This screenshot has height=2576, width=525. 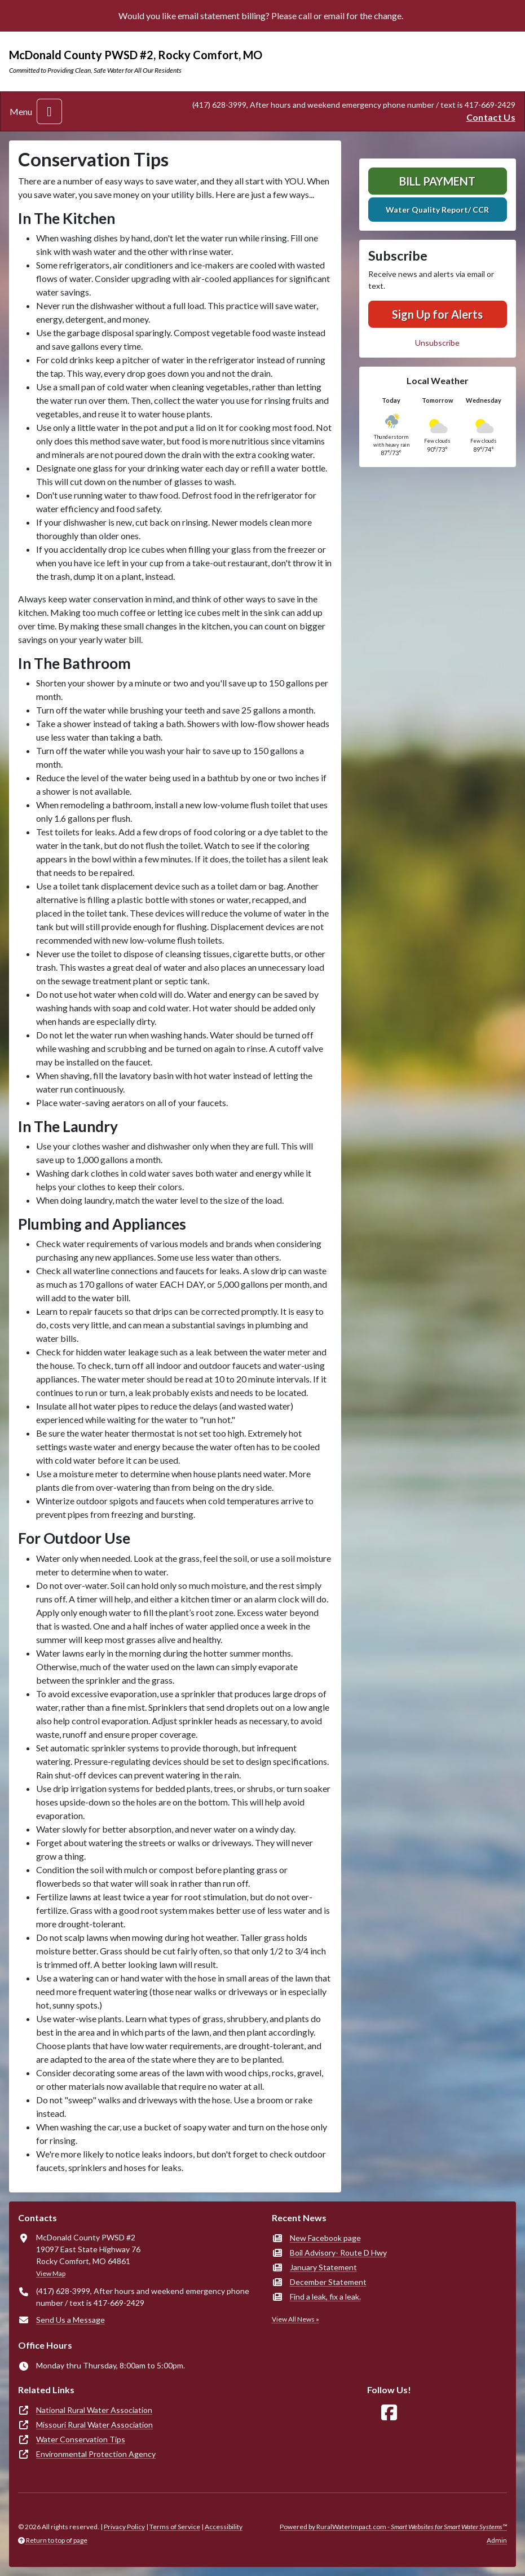 I want to click on Water Conservation Tips, so click(x=80, y=2439).